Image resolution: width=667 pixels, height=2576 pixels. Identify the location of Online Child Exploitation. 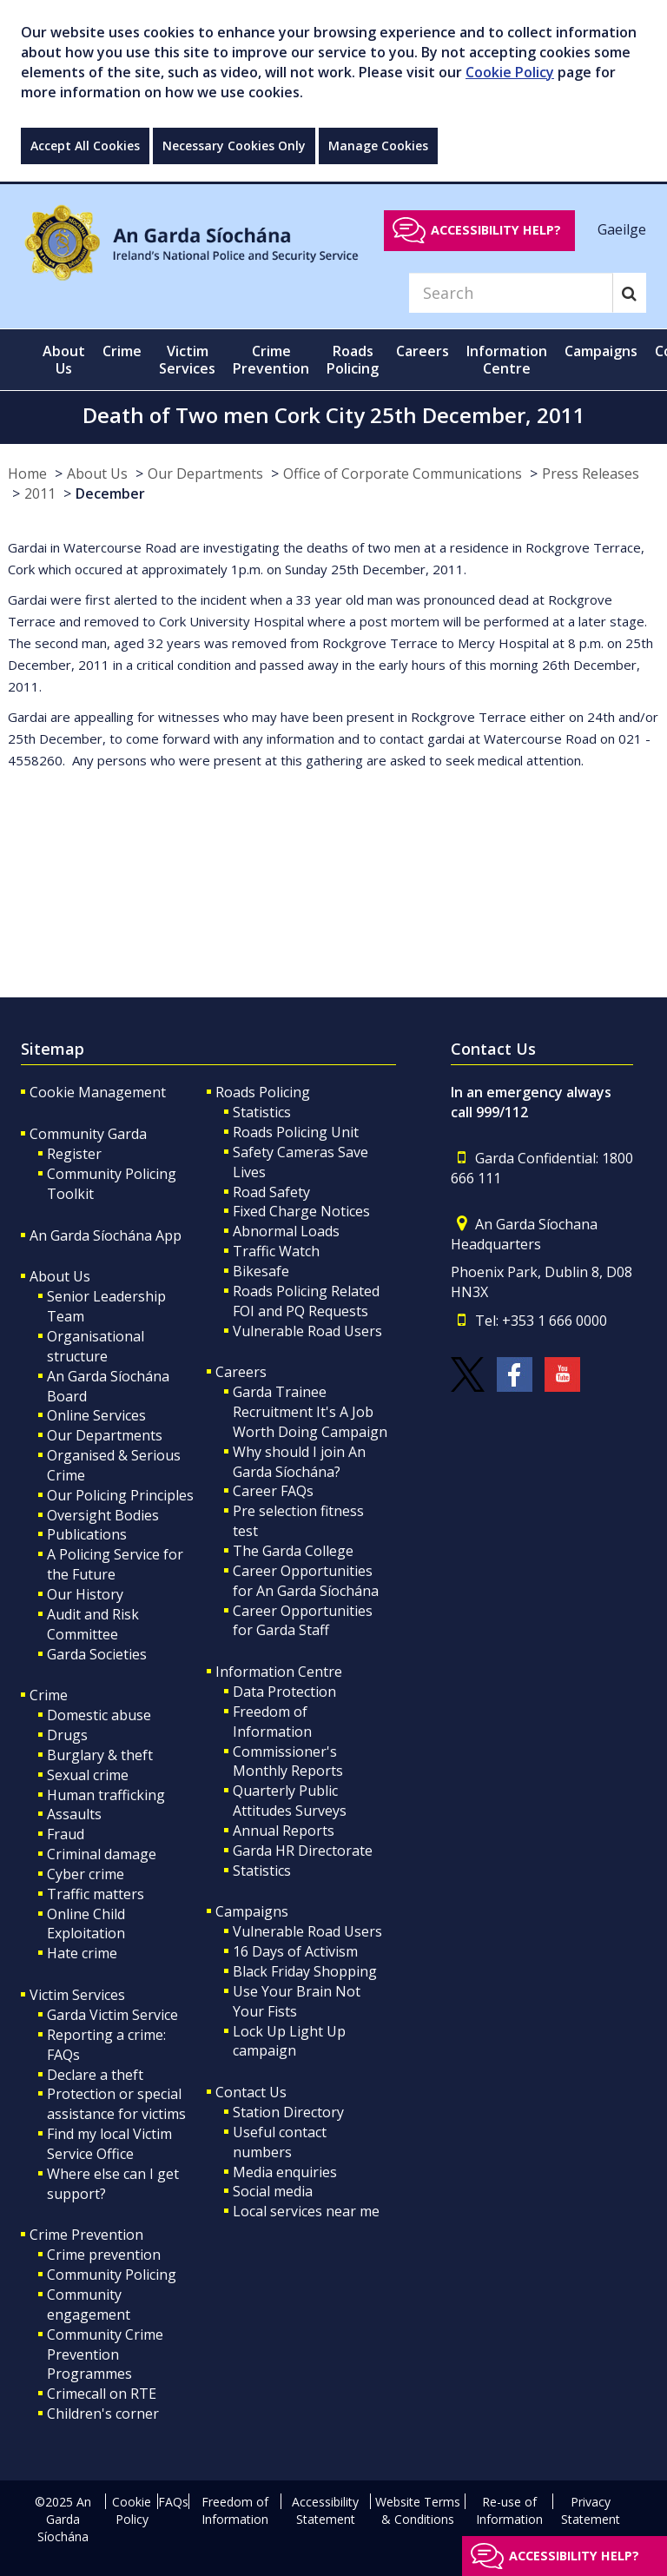
(86, 1924).